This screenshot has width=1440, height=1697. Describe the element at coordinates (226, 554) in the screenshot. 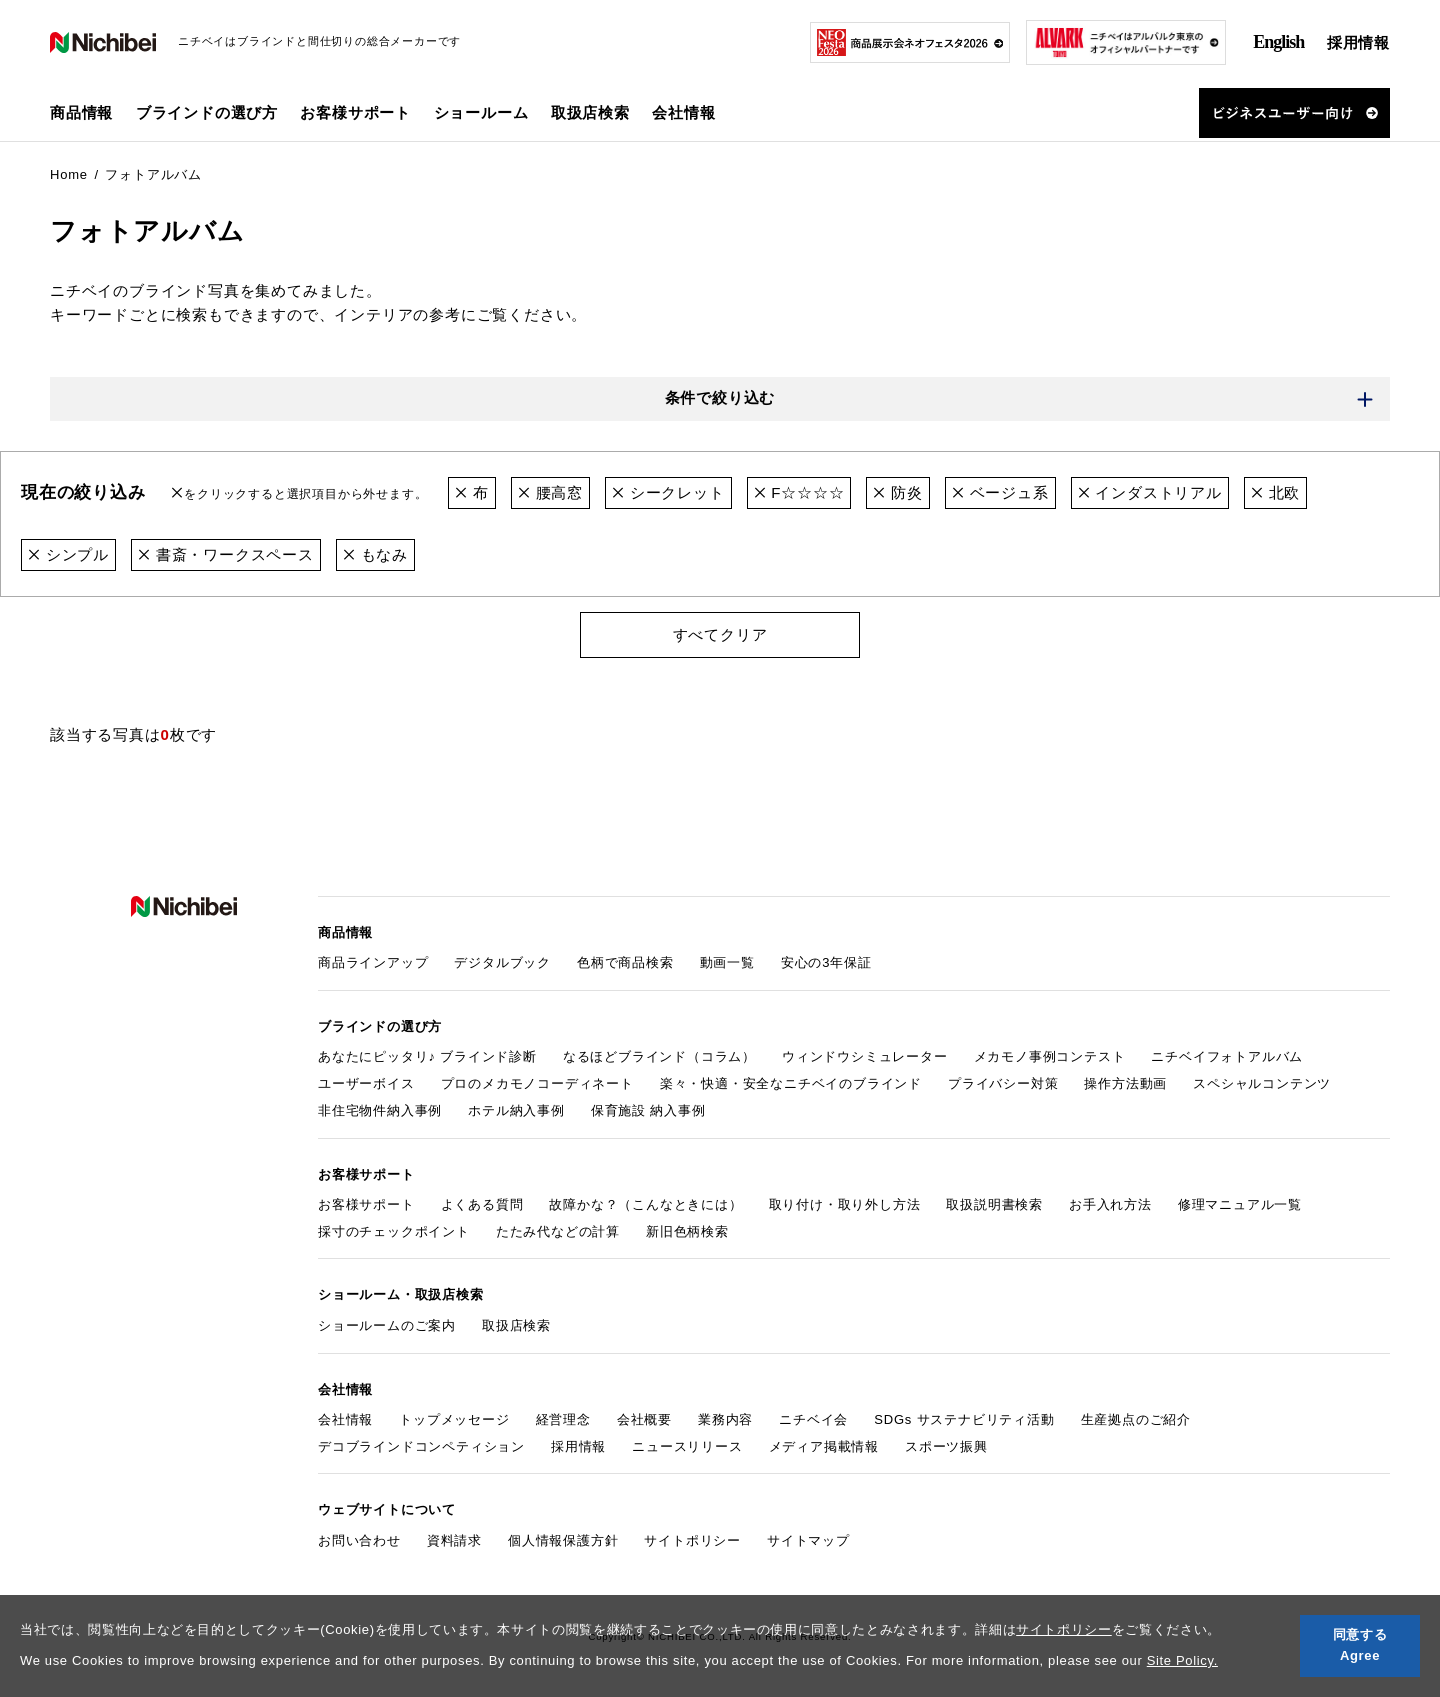

I see `書斎・ワークスペース` at that location.